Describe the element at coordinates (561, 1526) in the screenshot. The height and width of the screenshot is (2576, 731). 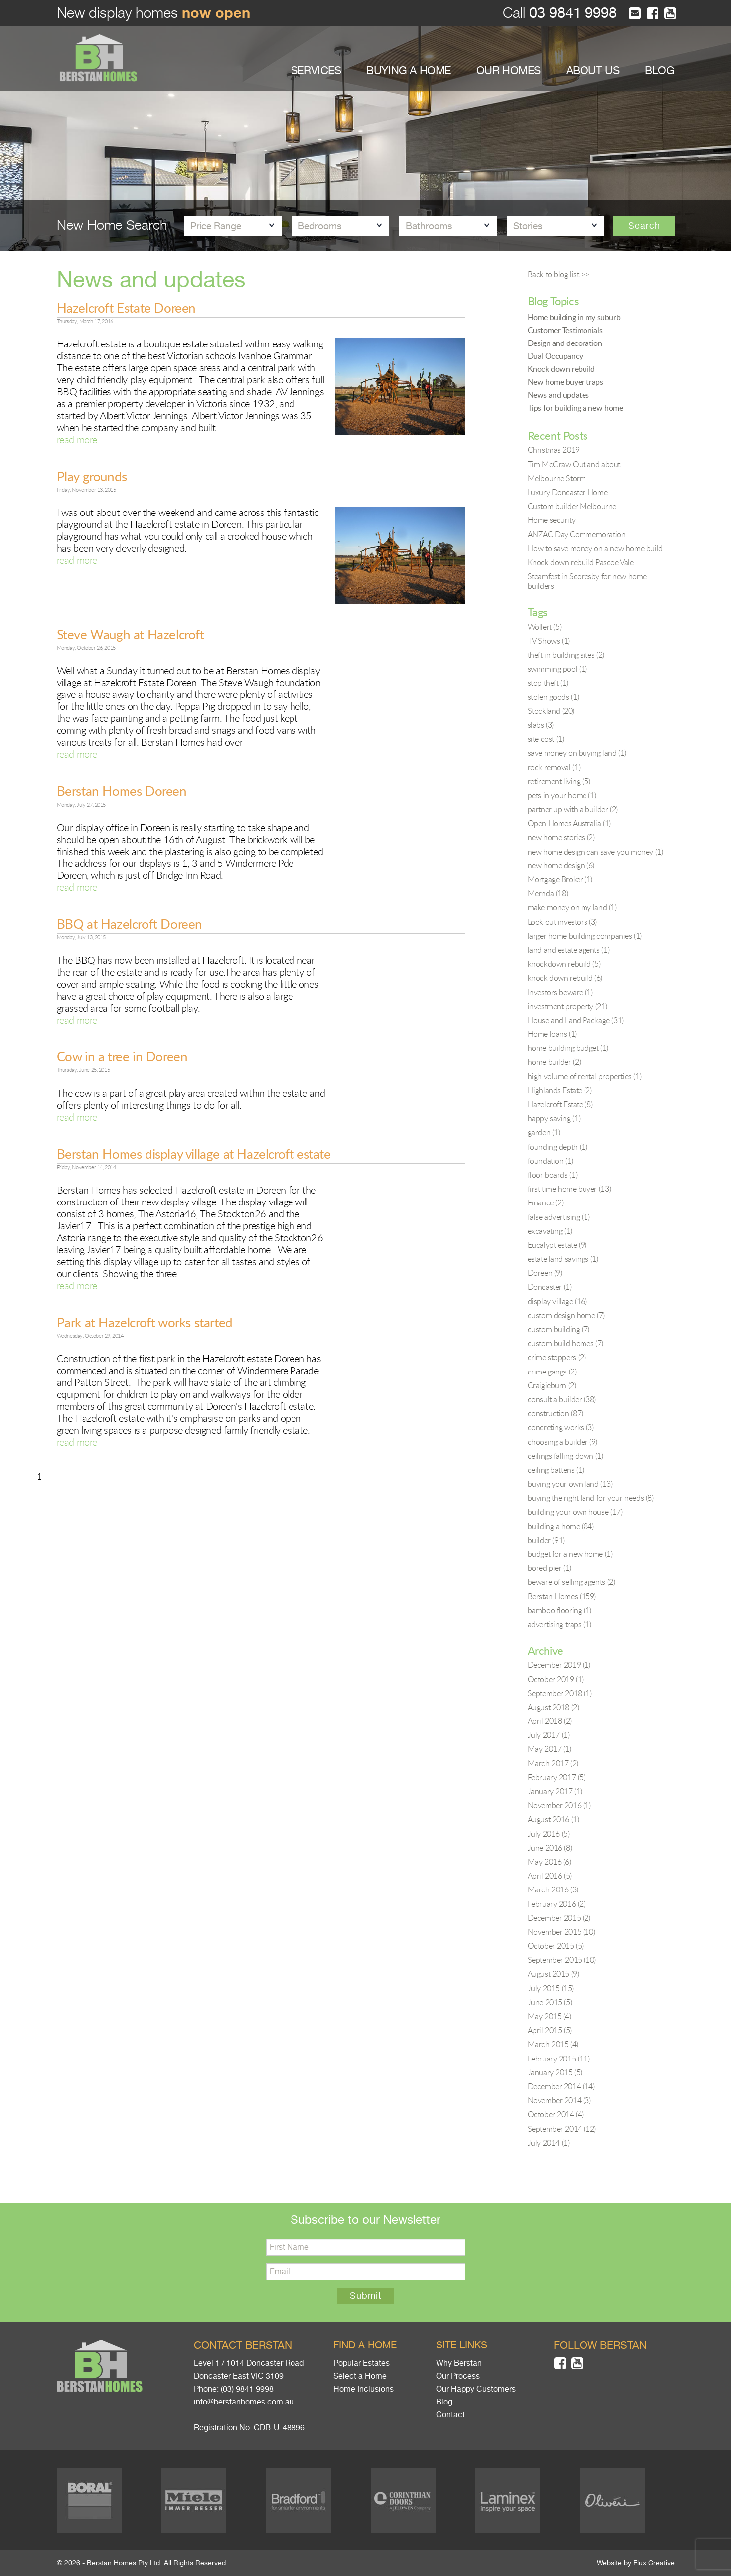
I see `building a home` at that location.